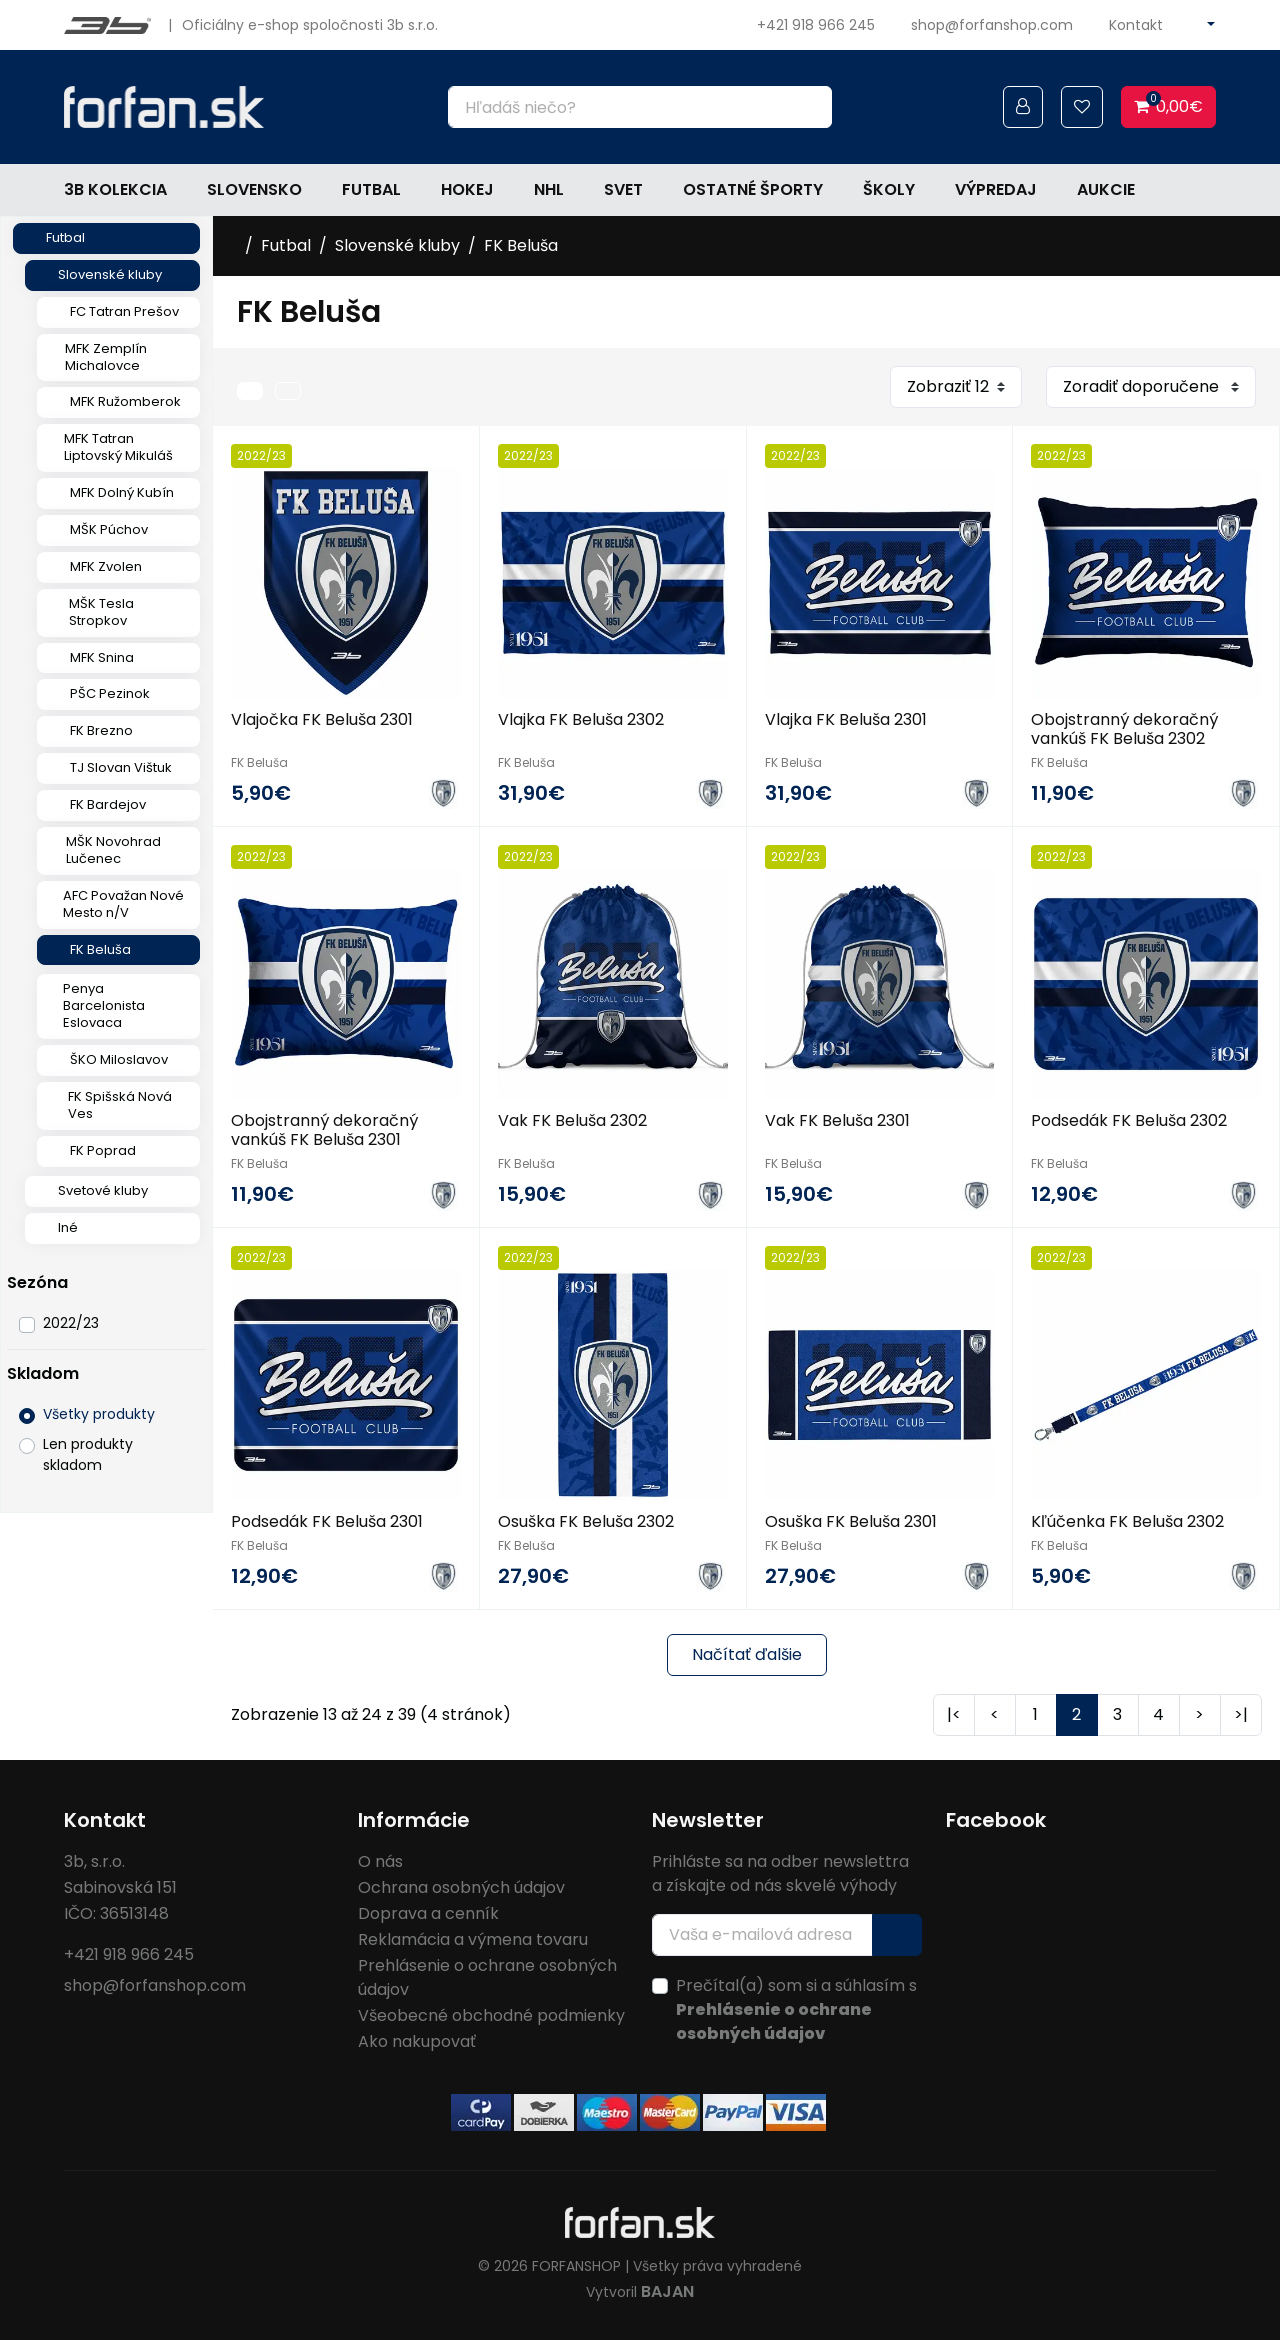 The height and width of the screenshot is (2340, 1280). What do you see at coordinates (846, 719) in the screenshot?
I see `Vlajka FK Beluša 2301` at bounding box center [846, 719].